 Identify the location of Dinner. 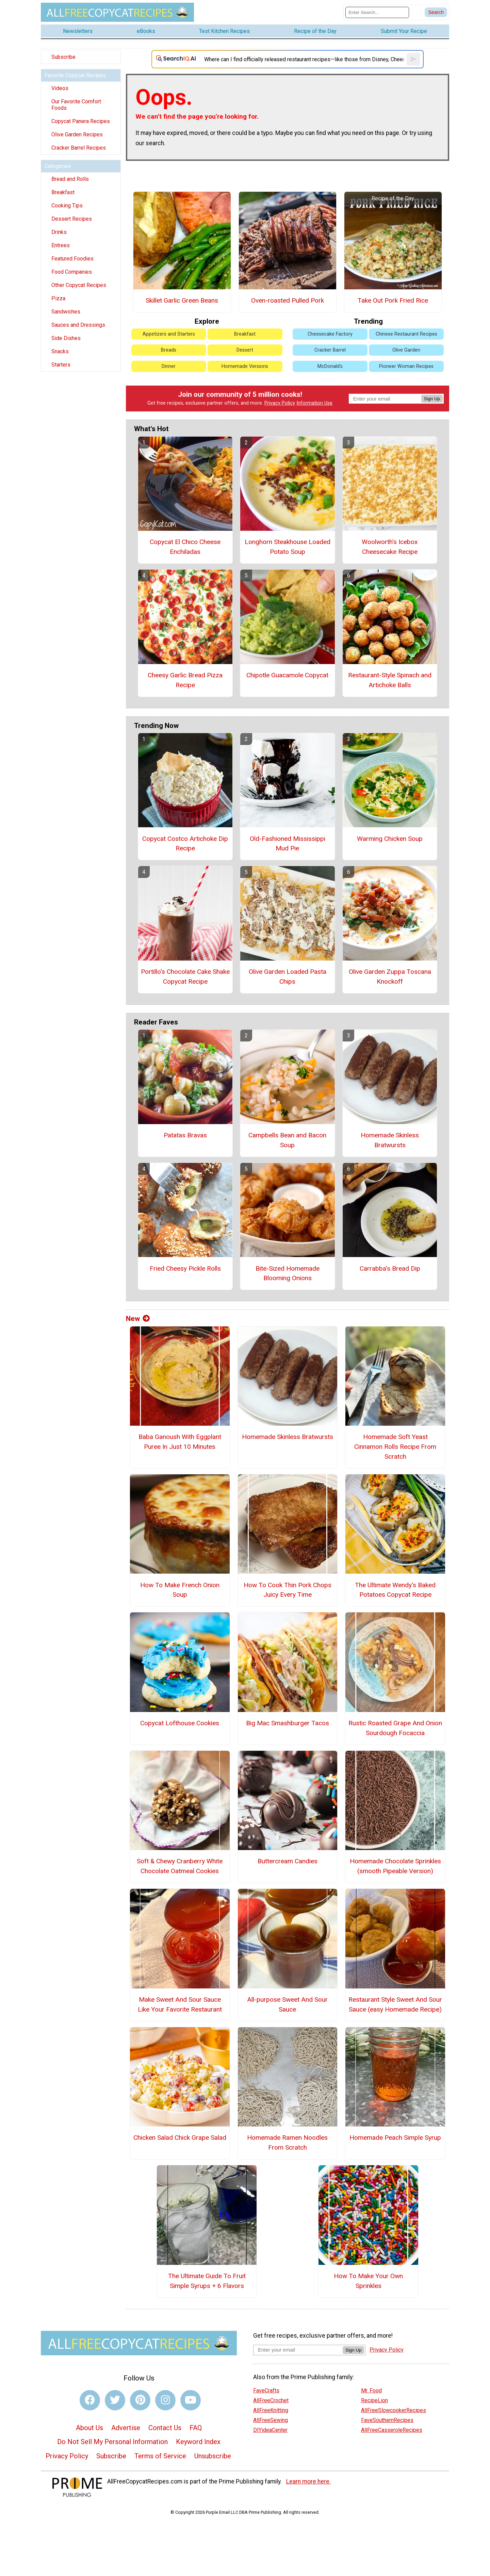
(169, 366).